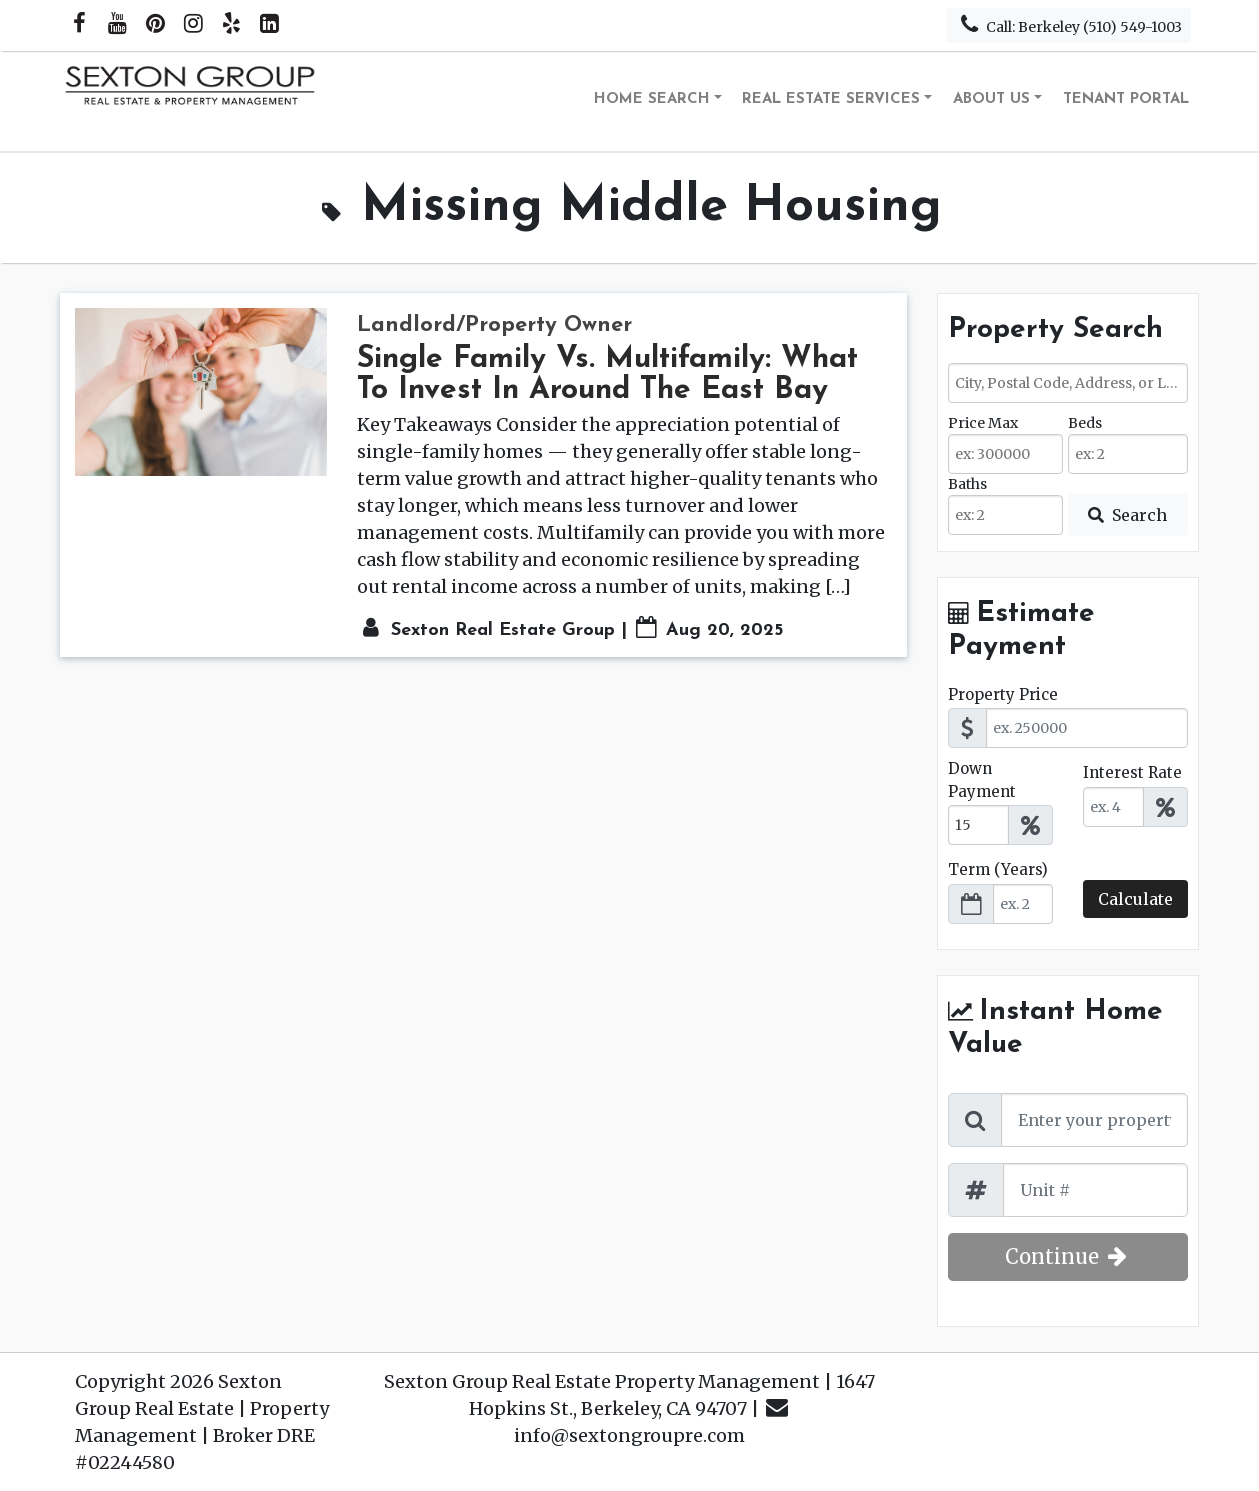 This screenshot has height=1491, width=1259. What do you see at coordinates (982, 780) in the screenshot?
I see `Down Payment` at bounding box center [982, 780].